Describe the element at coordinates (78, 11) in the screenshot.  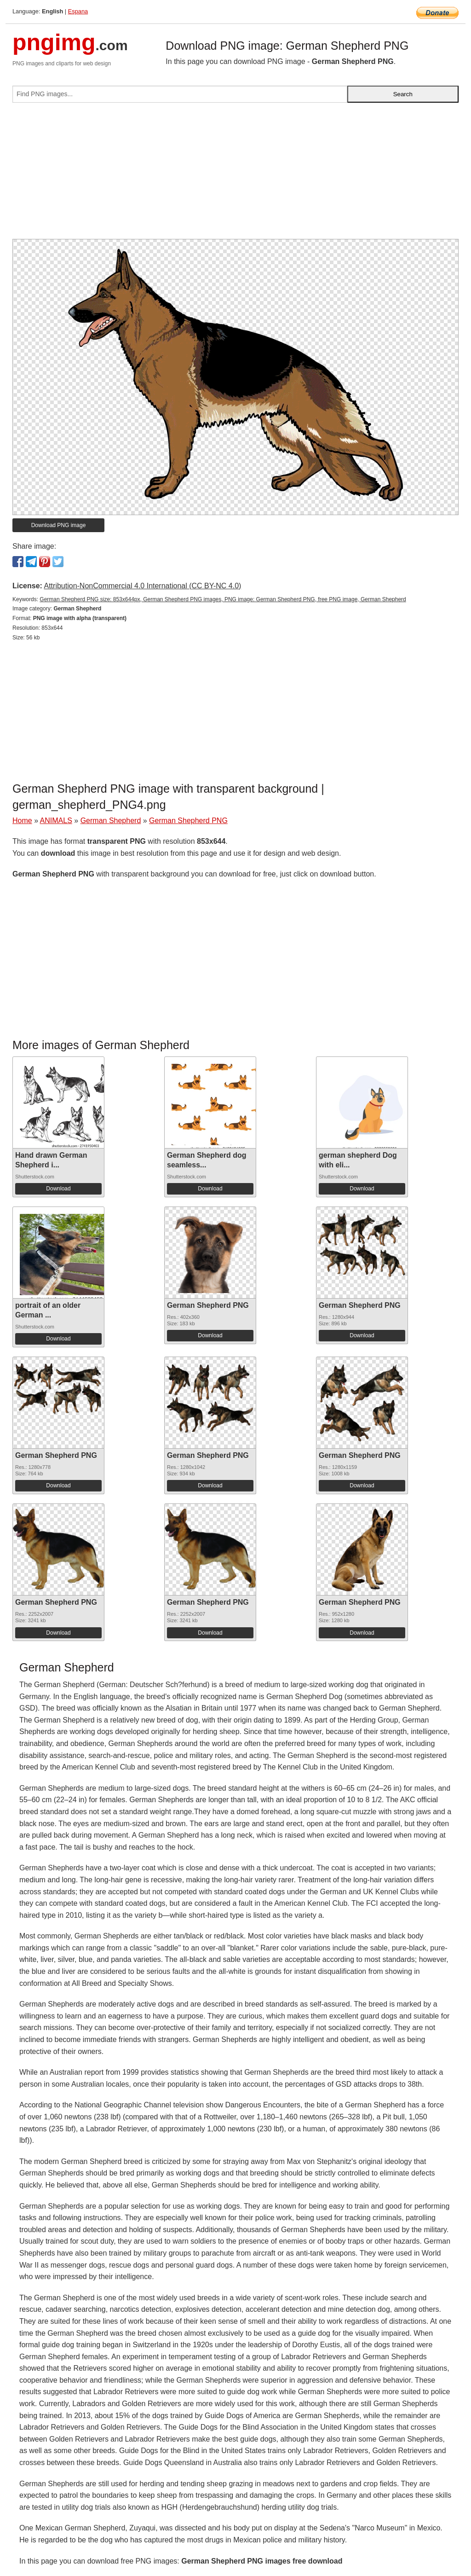
I see `Espana` at that location.